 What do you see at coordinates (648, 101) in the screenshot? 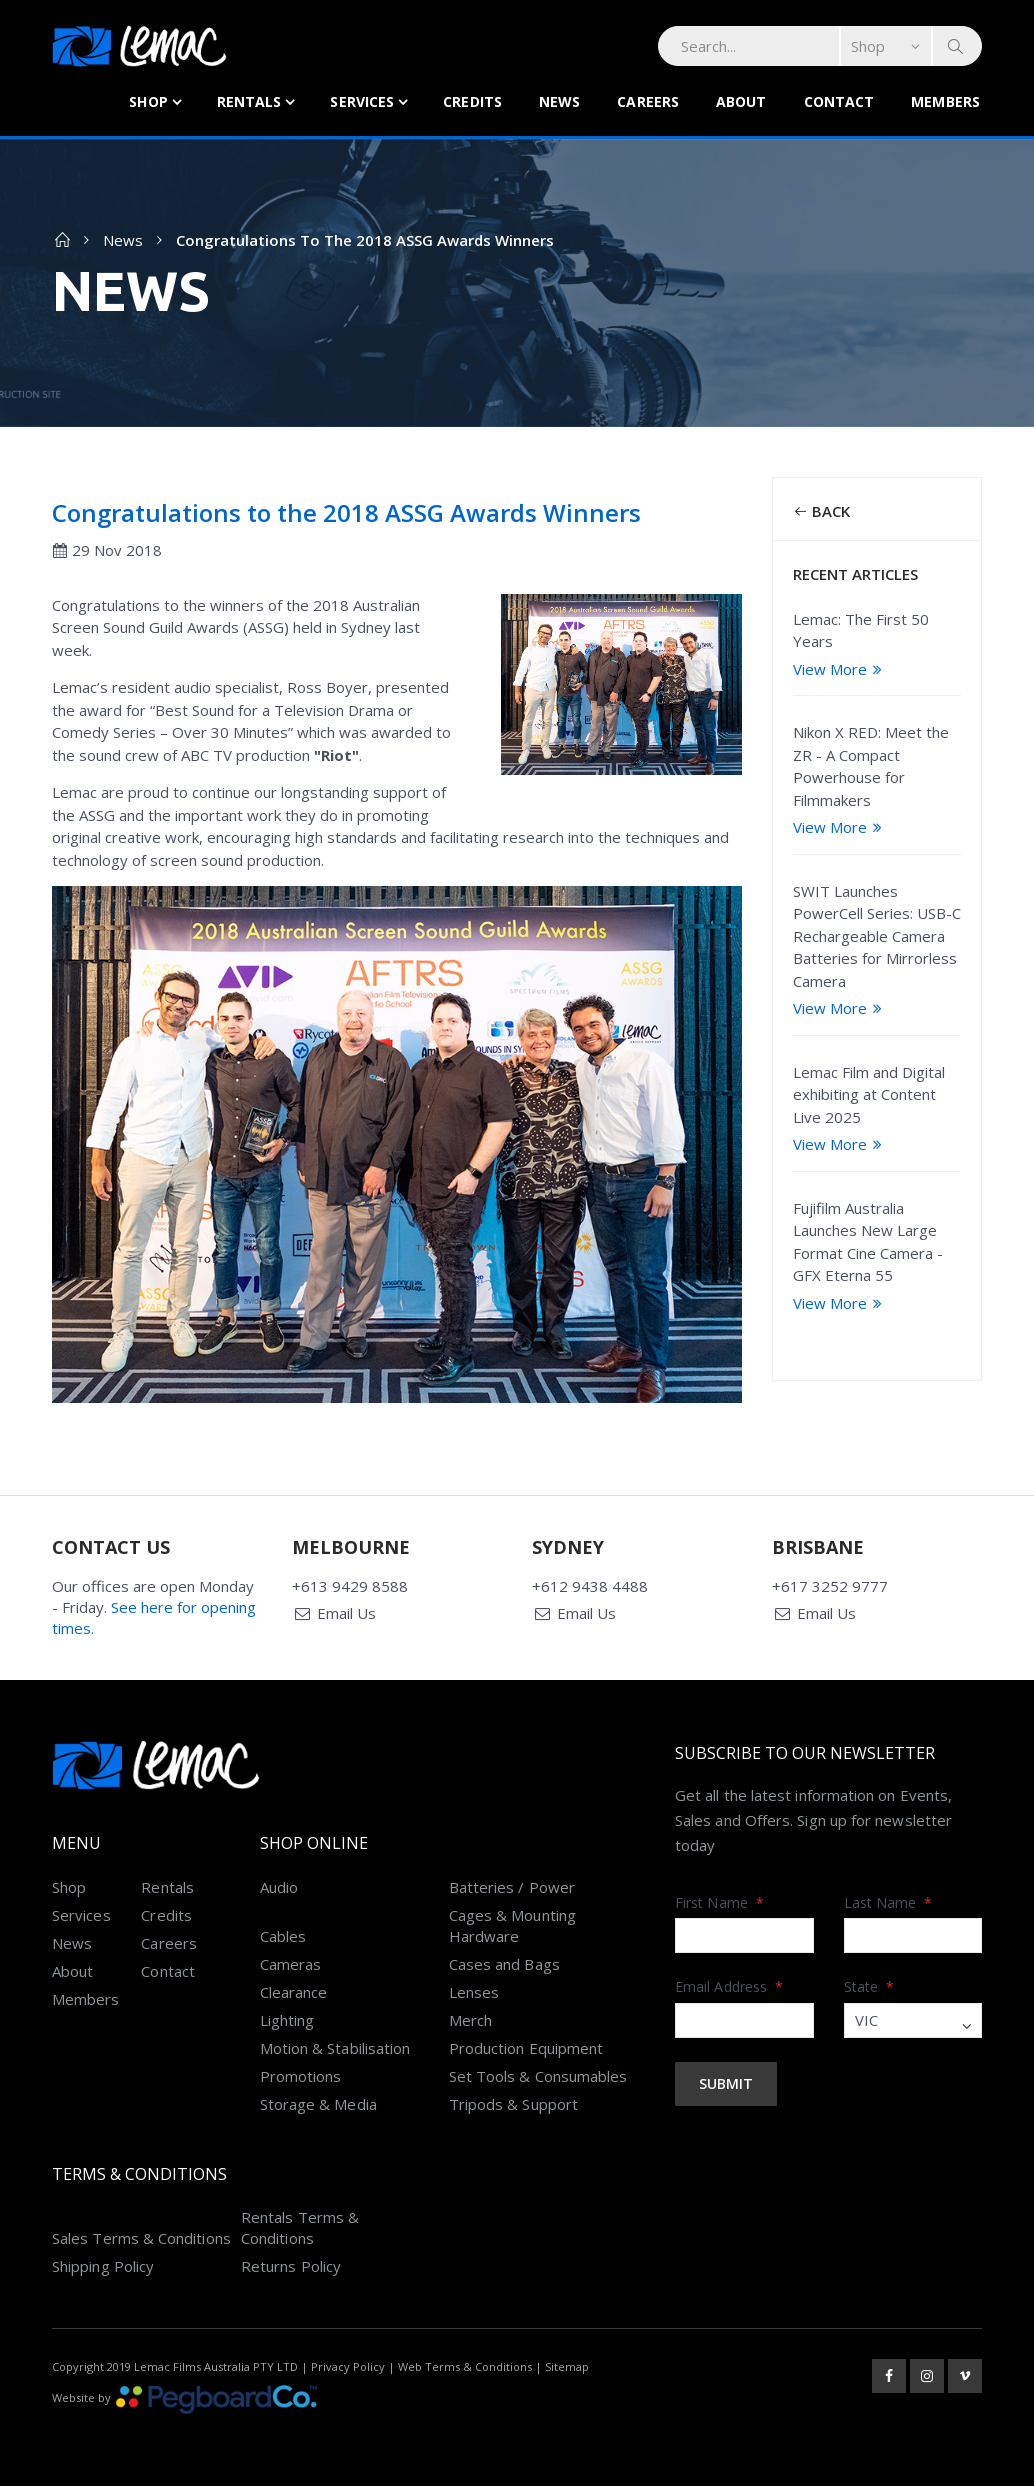
I see `Careers` at bounding box center [648, 101].